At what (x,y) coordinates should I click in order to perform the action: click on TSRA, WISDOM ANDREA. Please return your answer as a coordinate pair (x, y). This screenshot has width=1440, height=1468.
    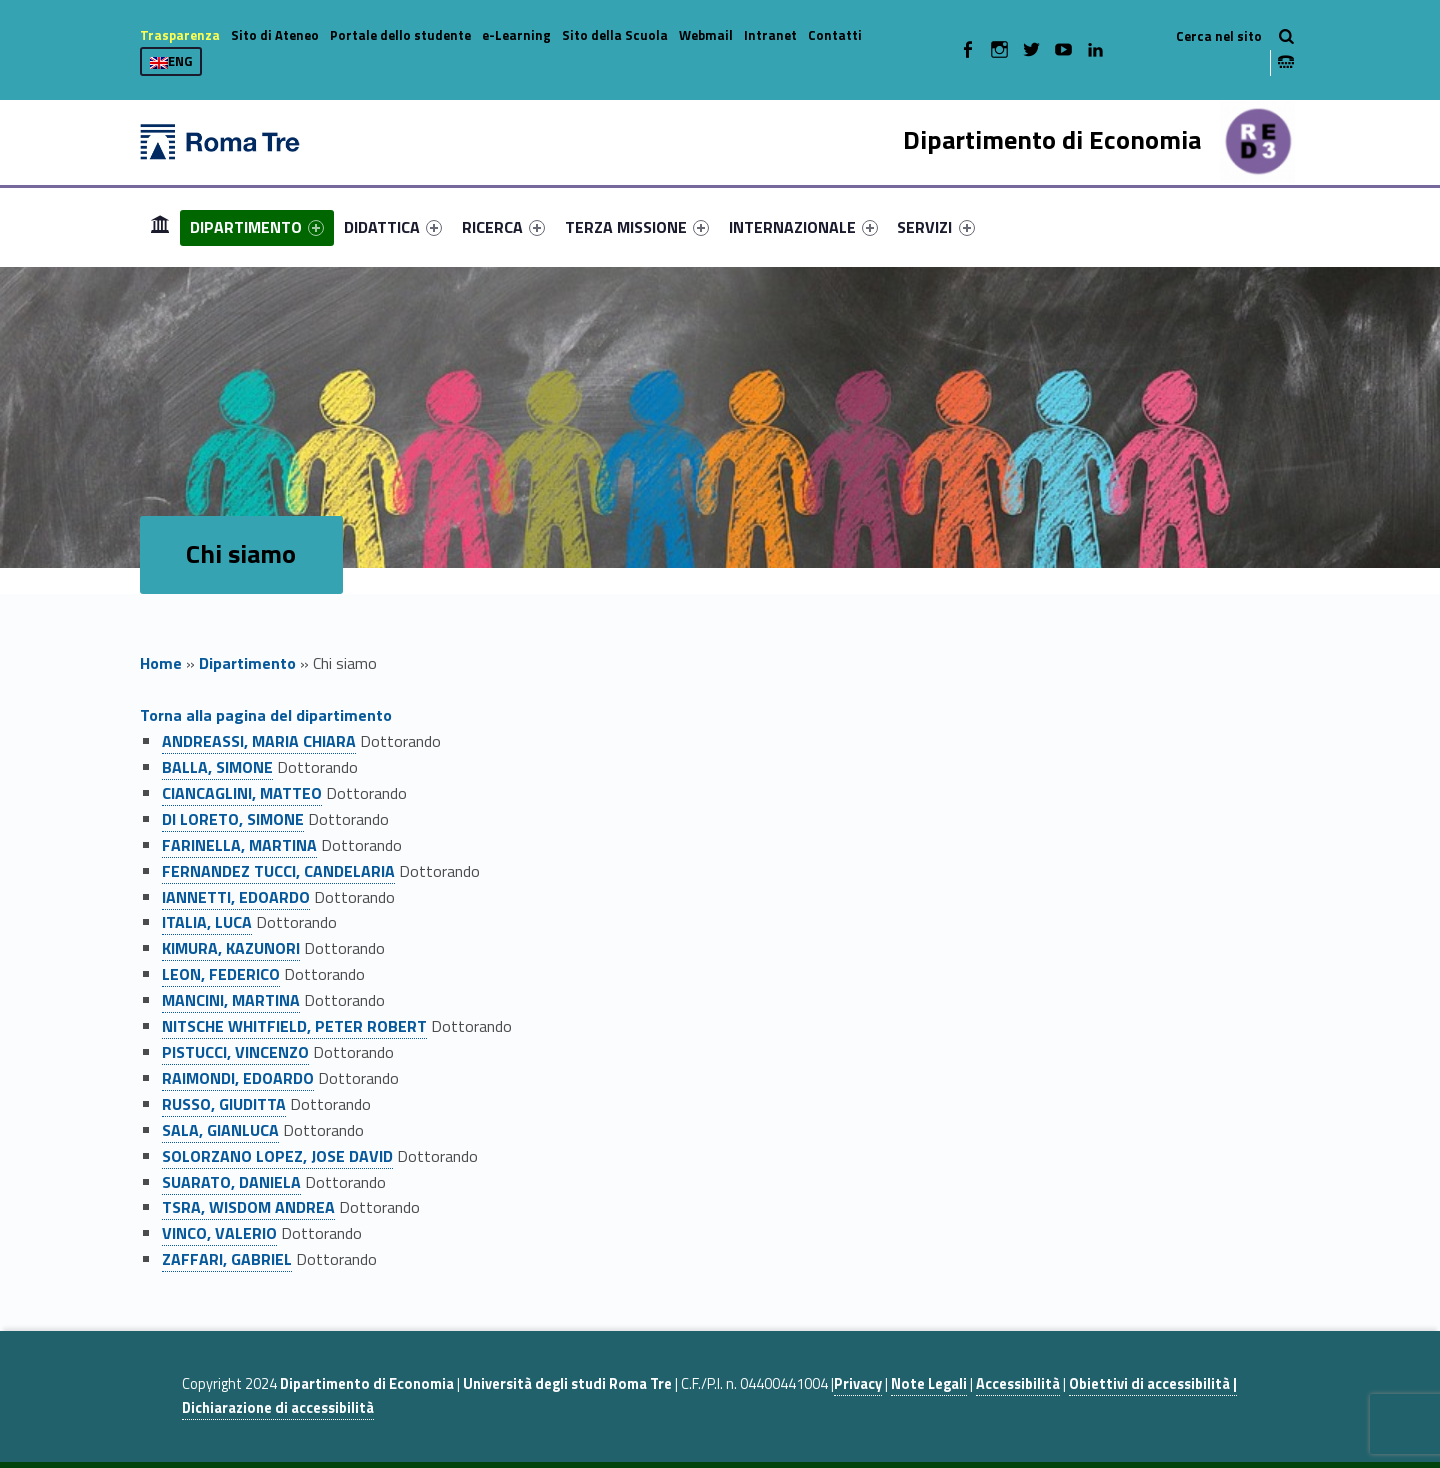
    Looking at the image, I should click on (248, 1207).